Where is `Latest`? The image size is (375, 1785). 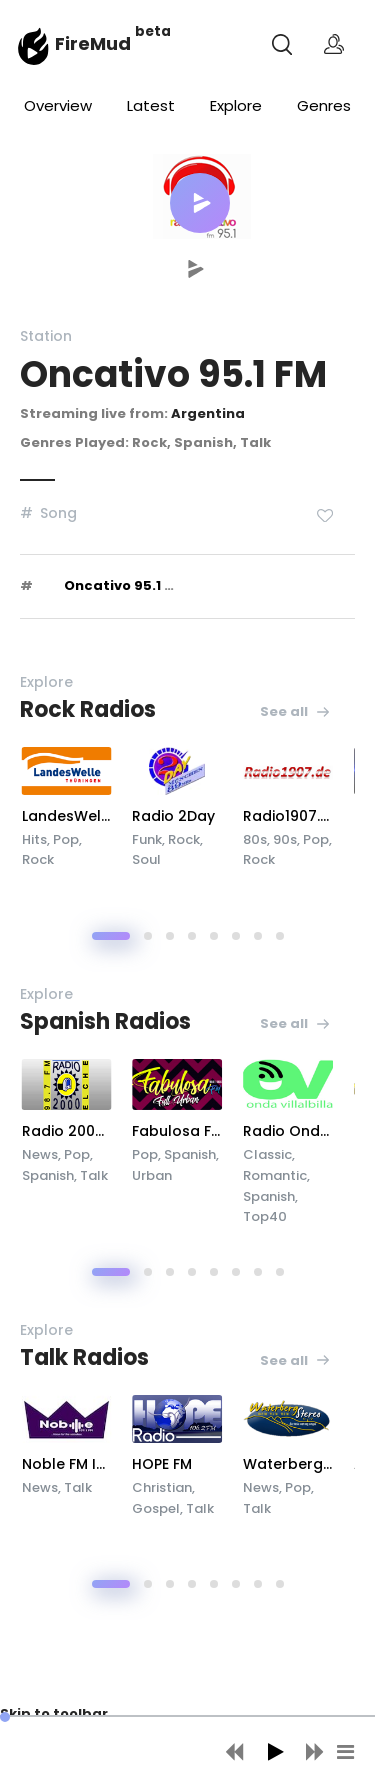
Latest is located at coordinates (151, 105).